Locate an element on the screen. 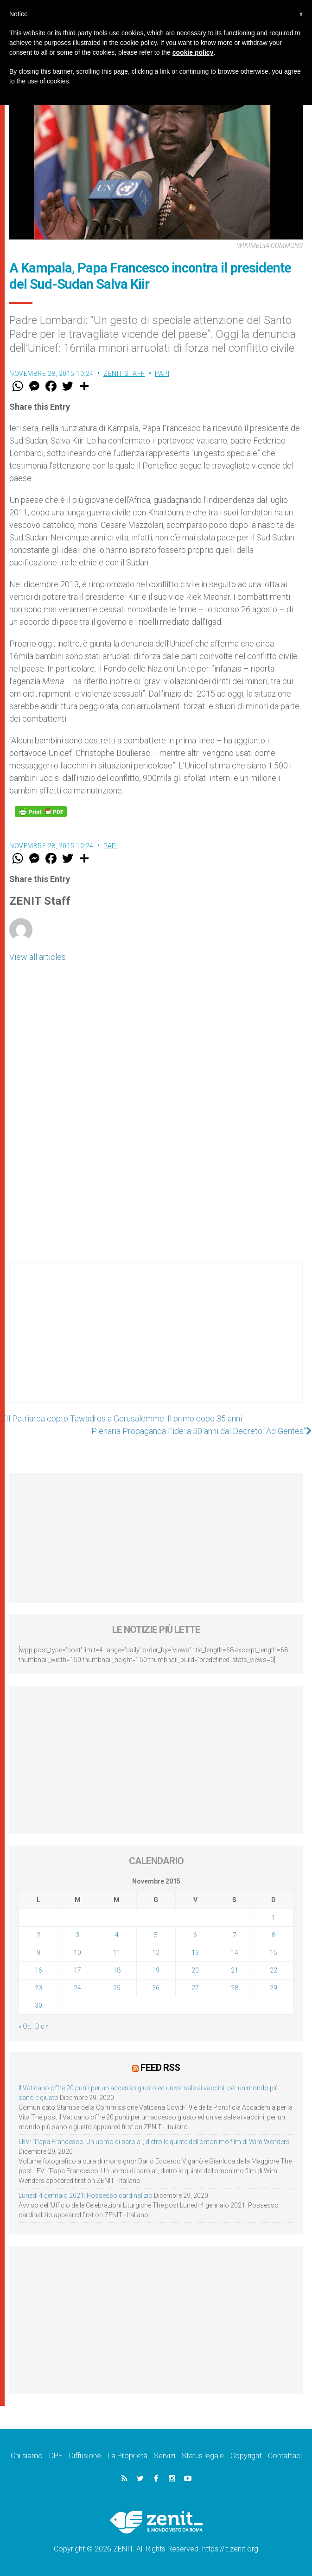 This screenshot has height=2576, width=312. DPF is located at coordinates (56, 2455).